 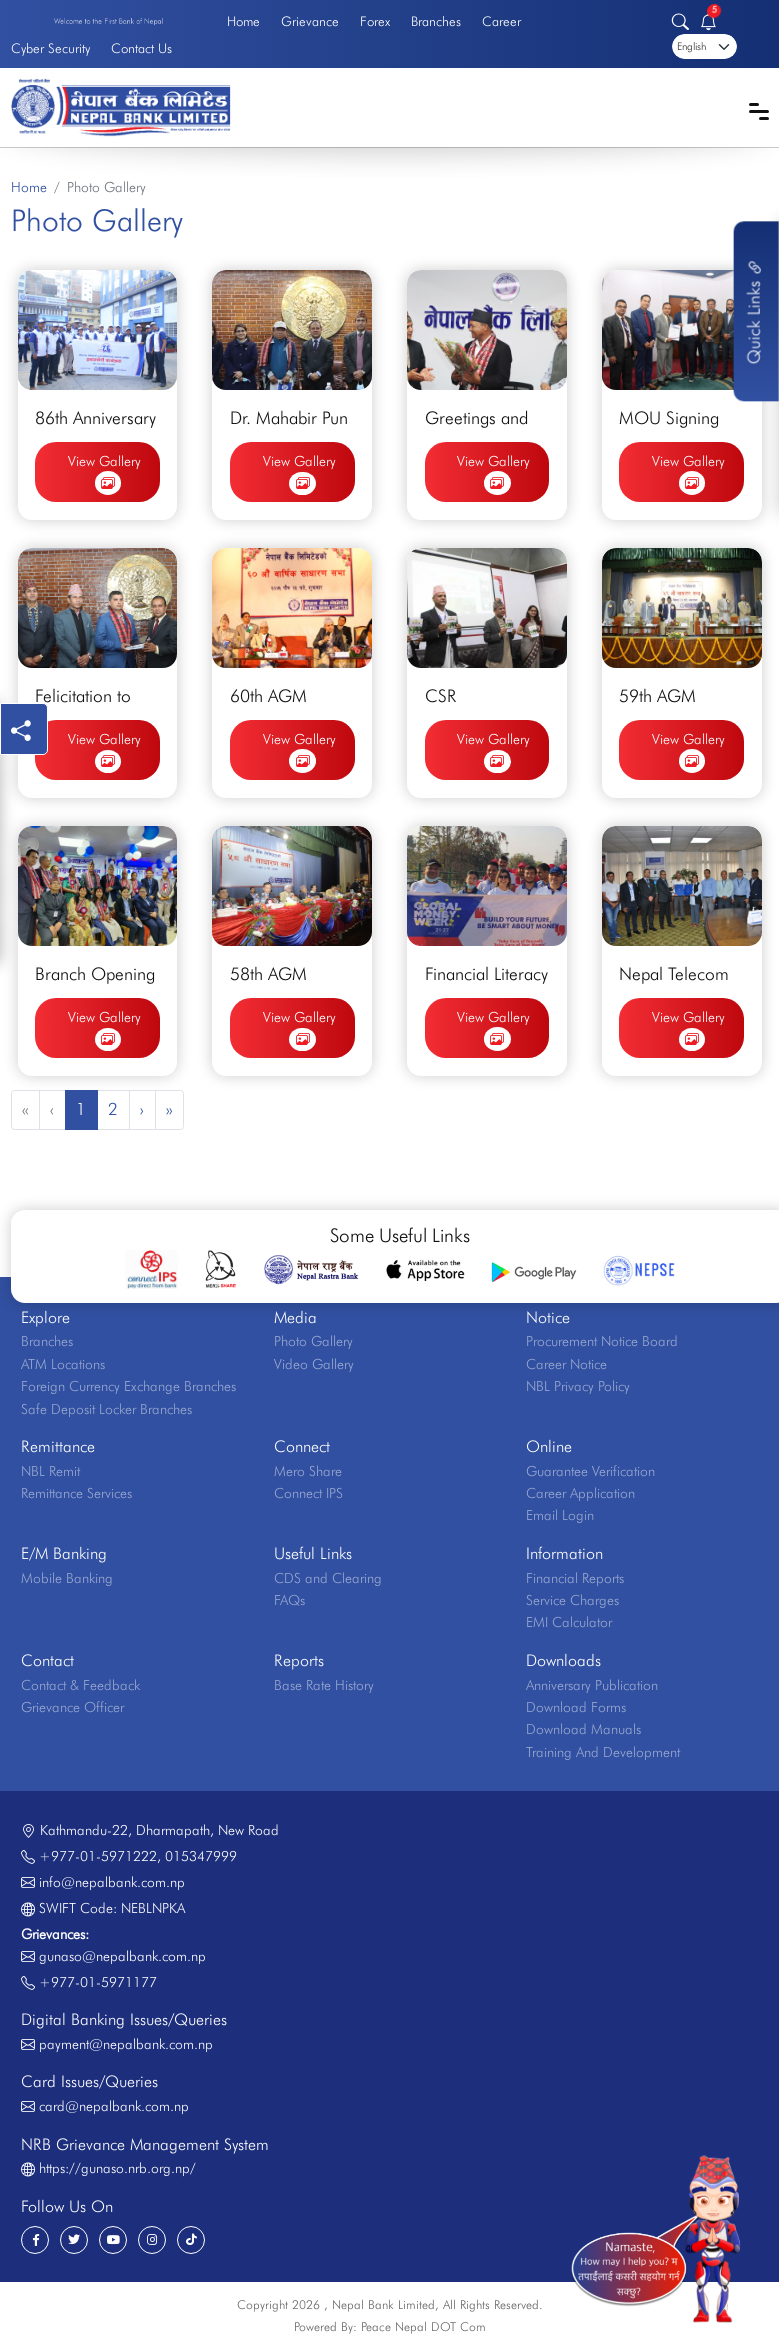 I want to click on Grievance, so click(x=310, y=21).